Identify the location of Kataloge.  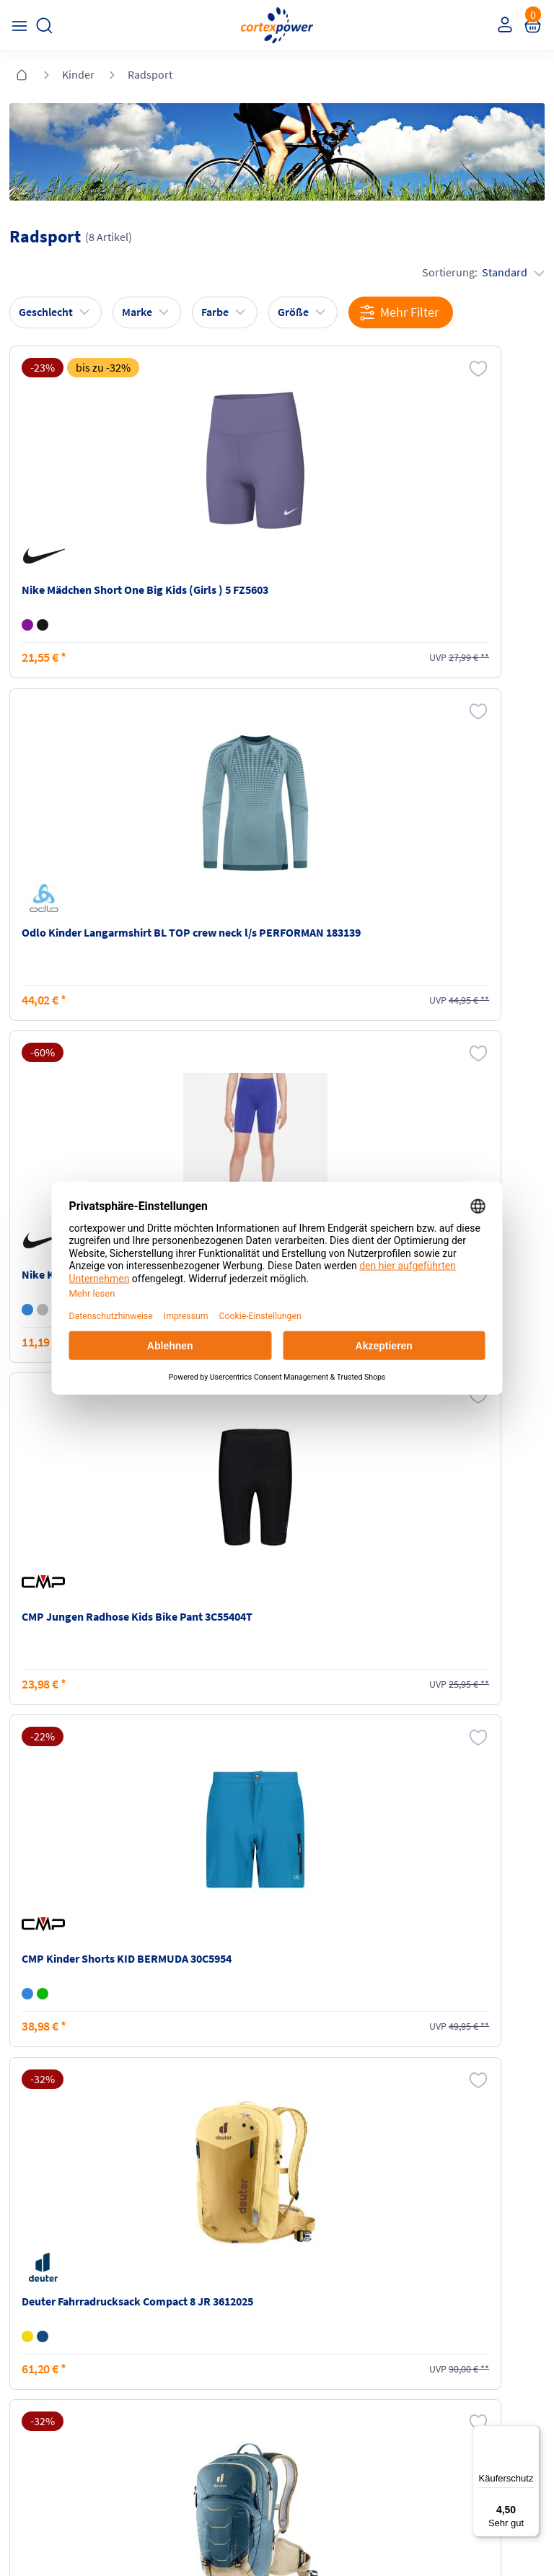
(168, 2257).